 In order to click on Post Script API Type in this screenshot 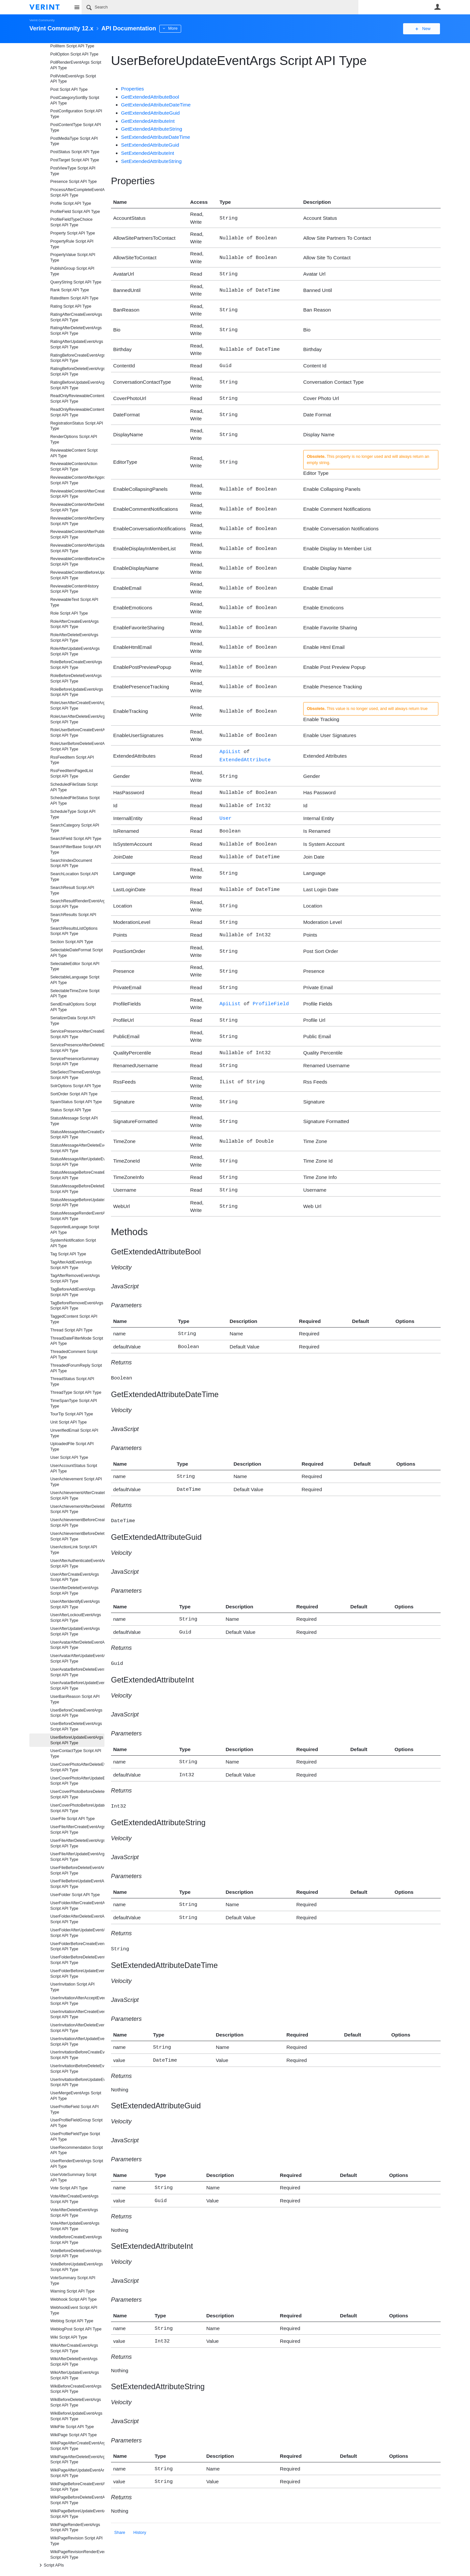, I will do `click(69, 89)`.